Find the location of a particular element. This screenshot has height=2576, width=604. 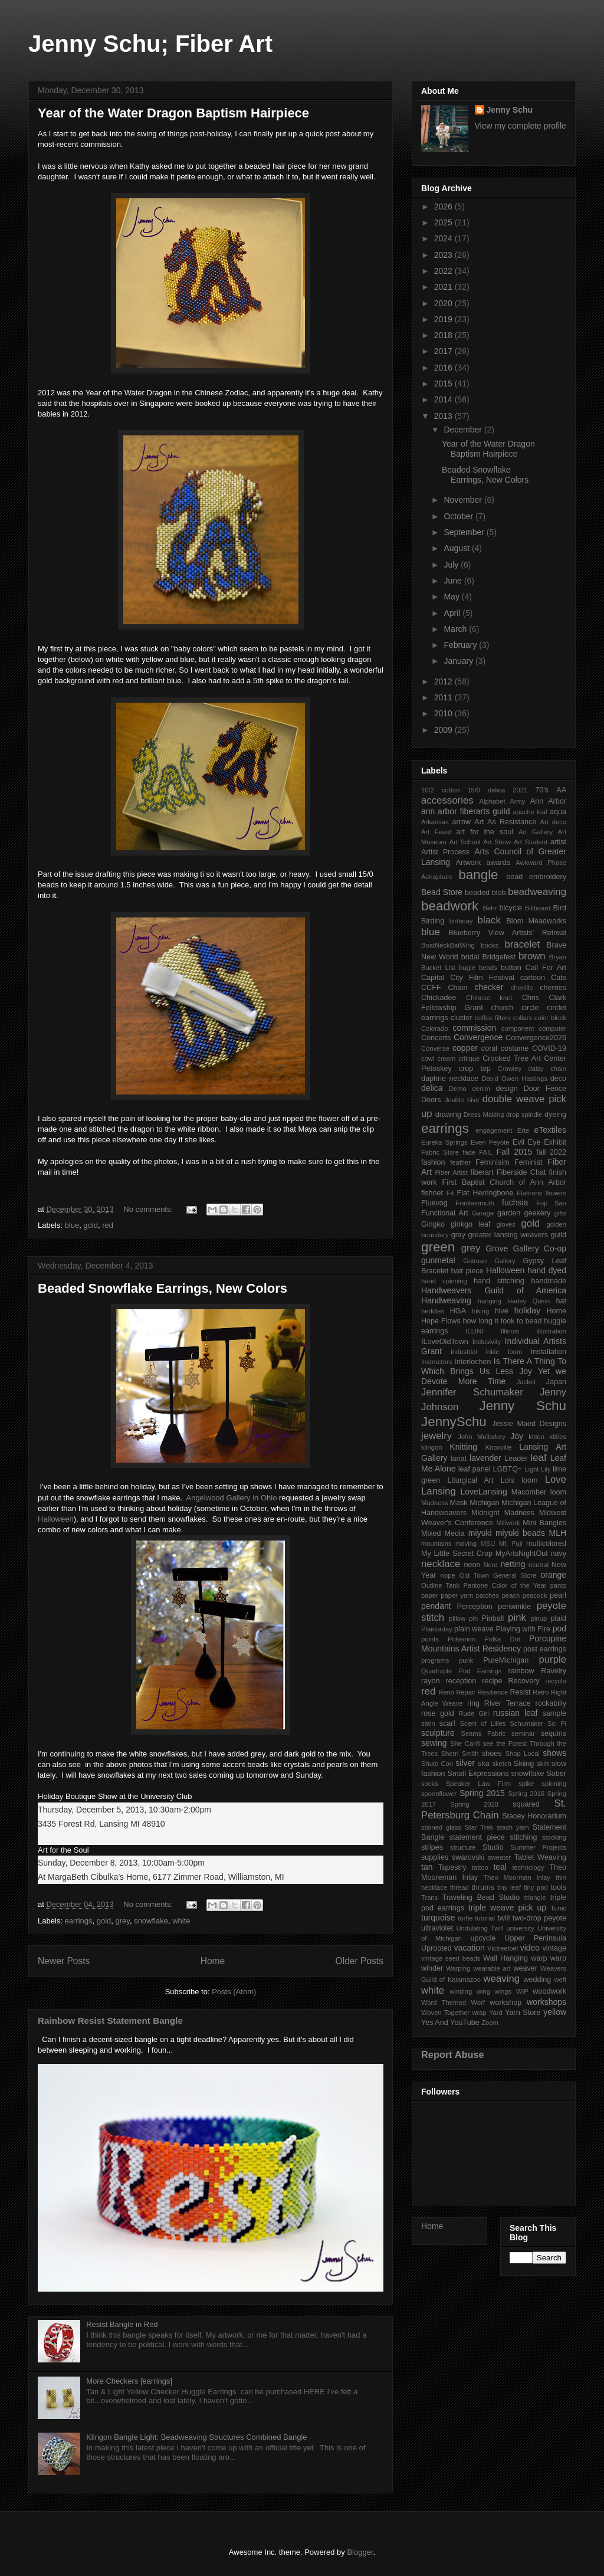

Mixed Media is located at coordinates (443, 1533).